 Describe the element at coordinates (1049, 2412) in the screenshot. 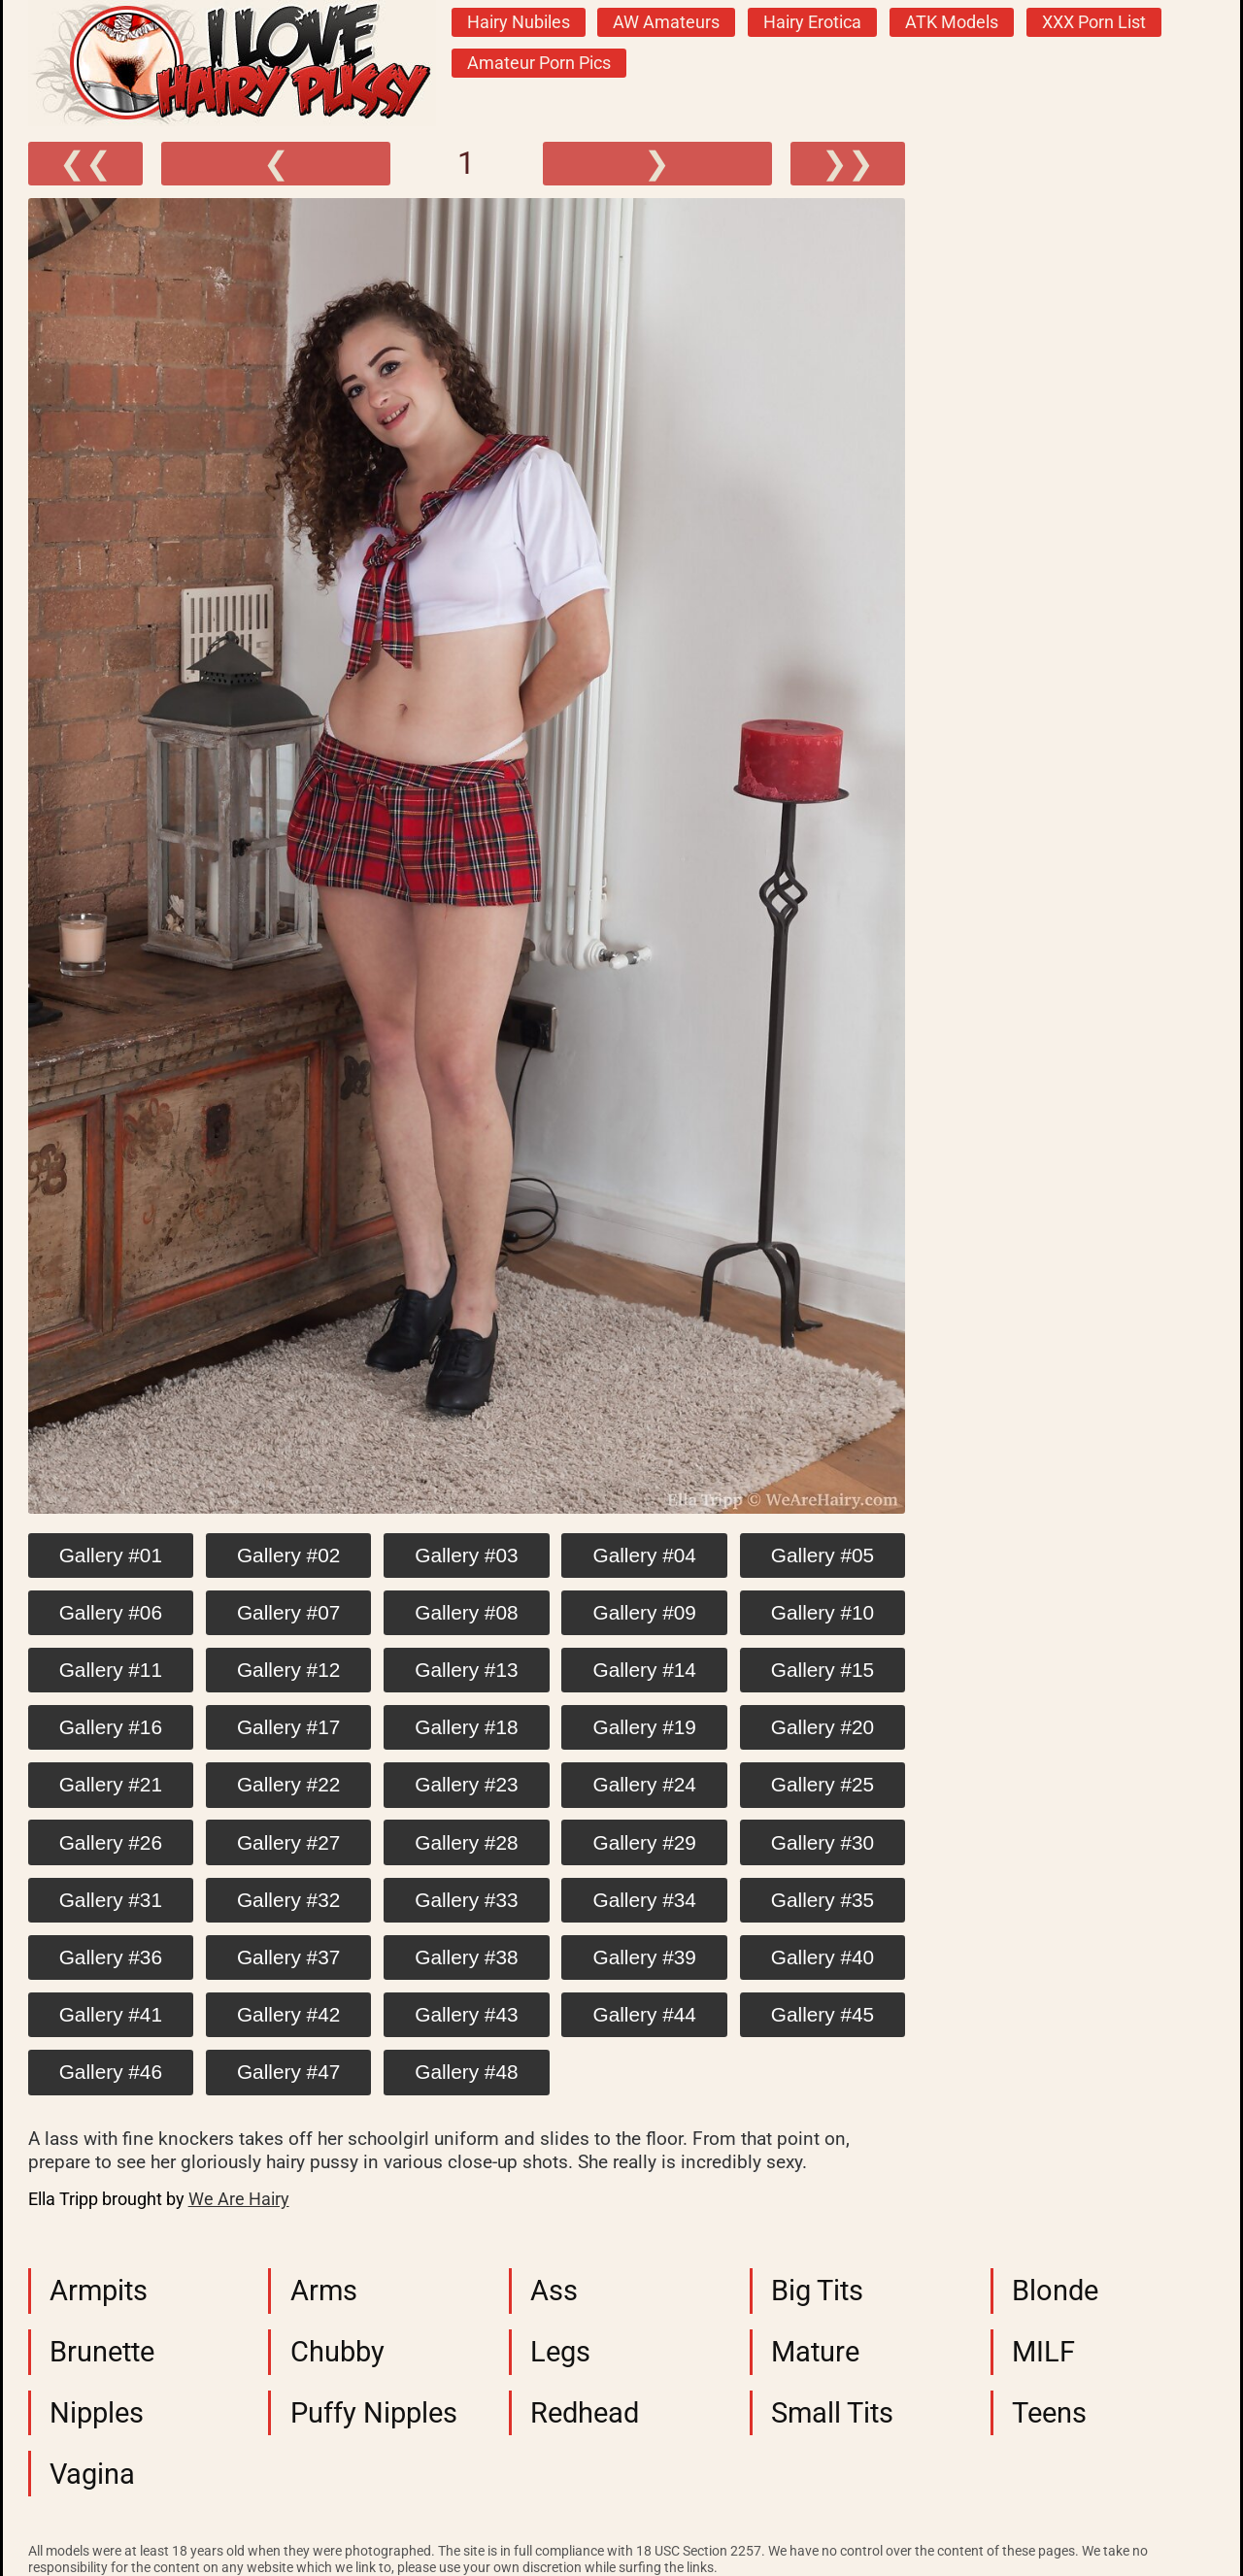

I see `Teens` at that location.